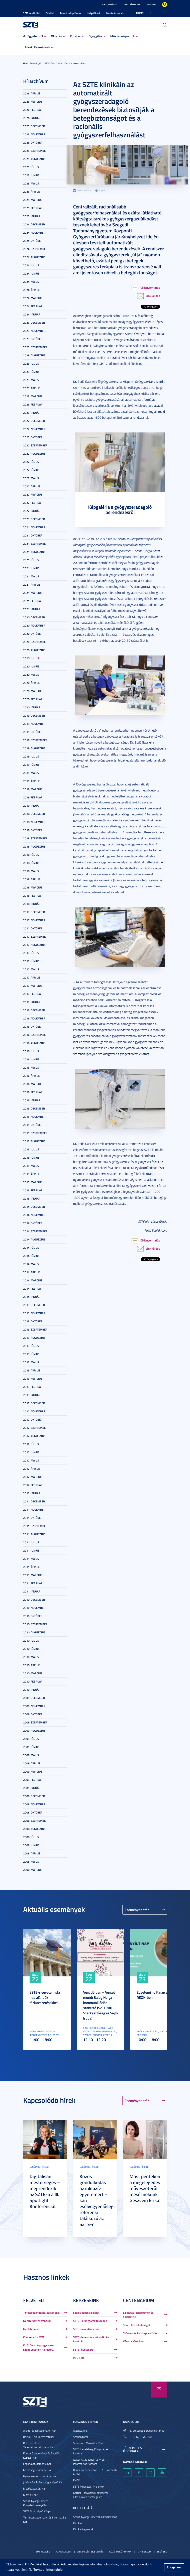 The height and width of the screenshot is (2576, 190). I want to click on 2022. Március, so click(32, 494).